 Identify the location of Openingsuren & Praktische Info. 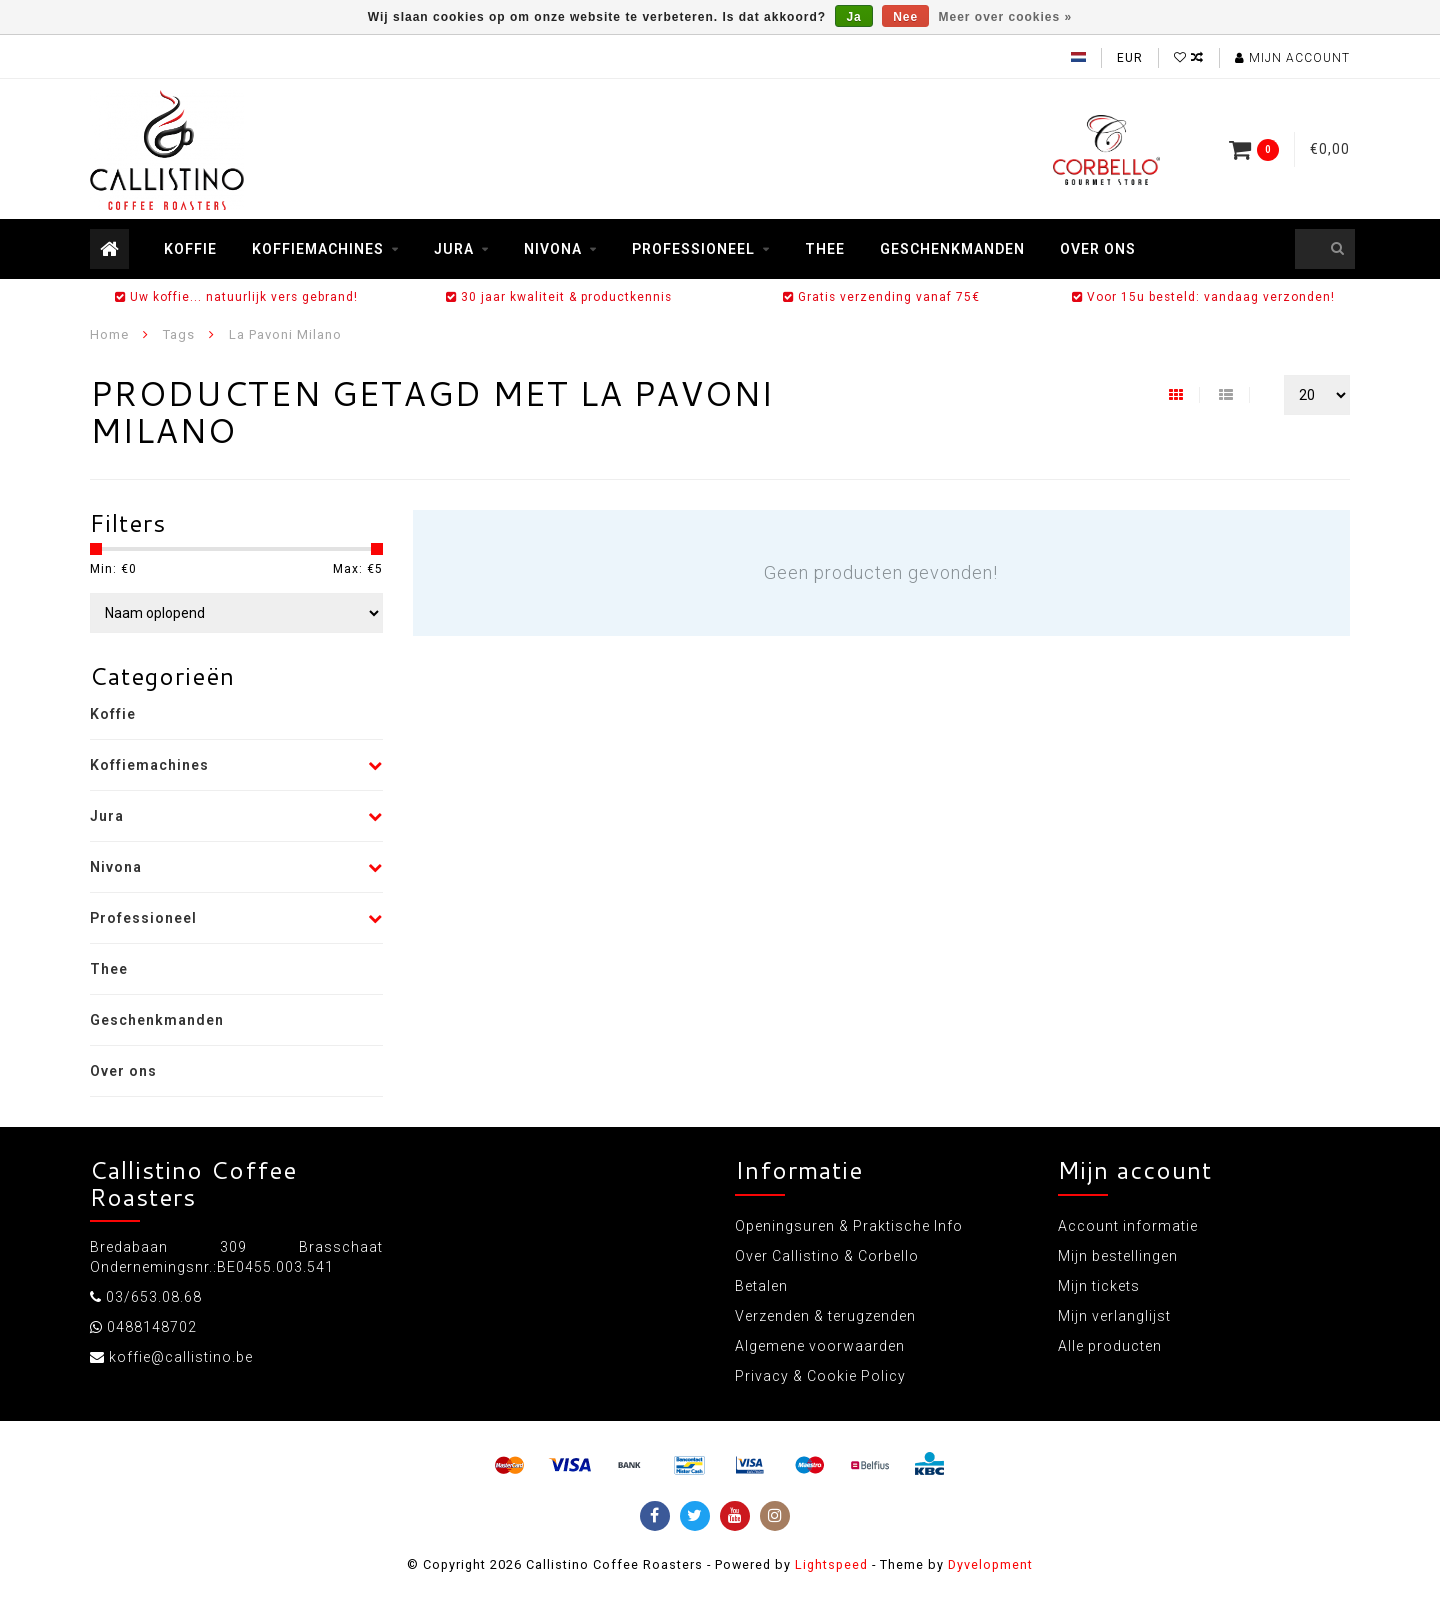
(849, 1226).